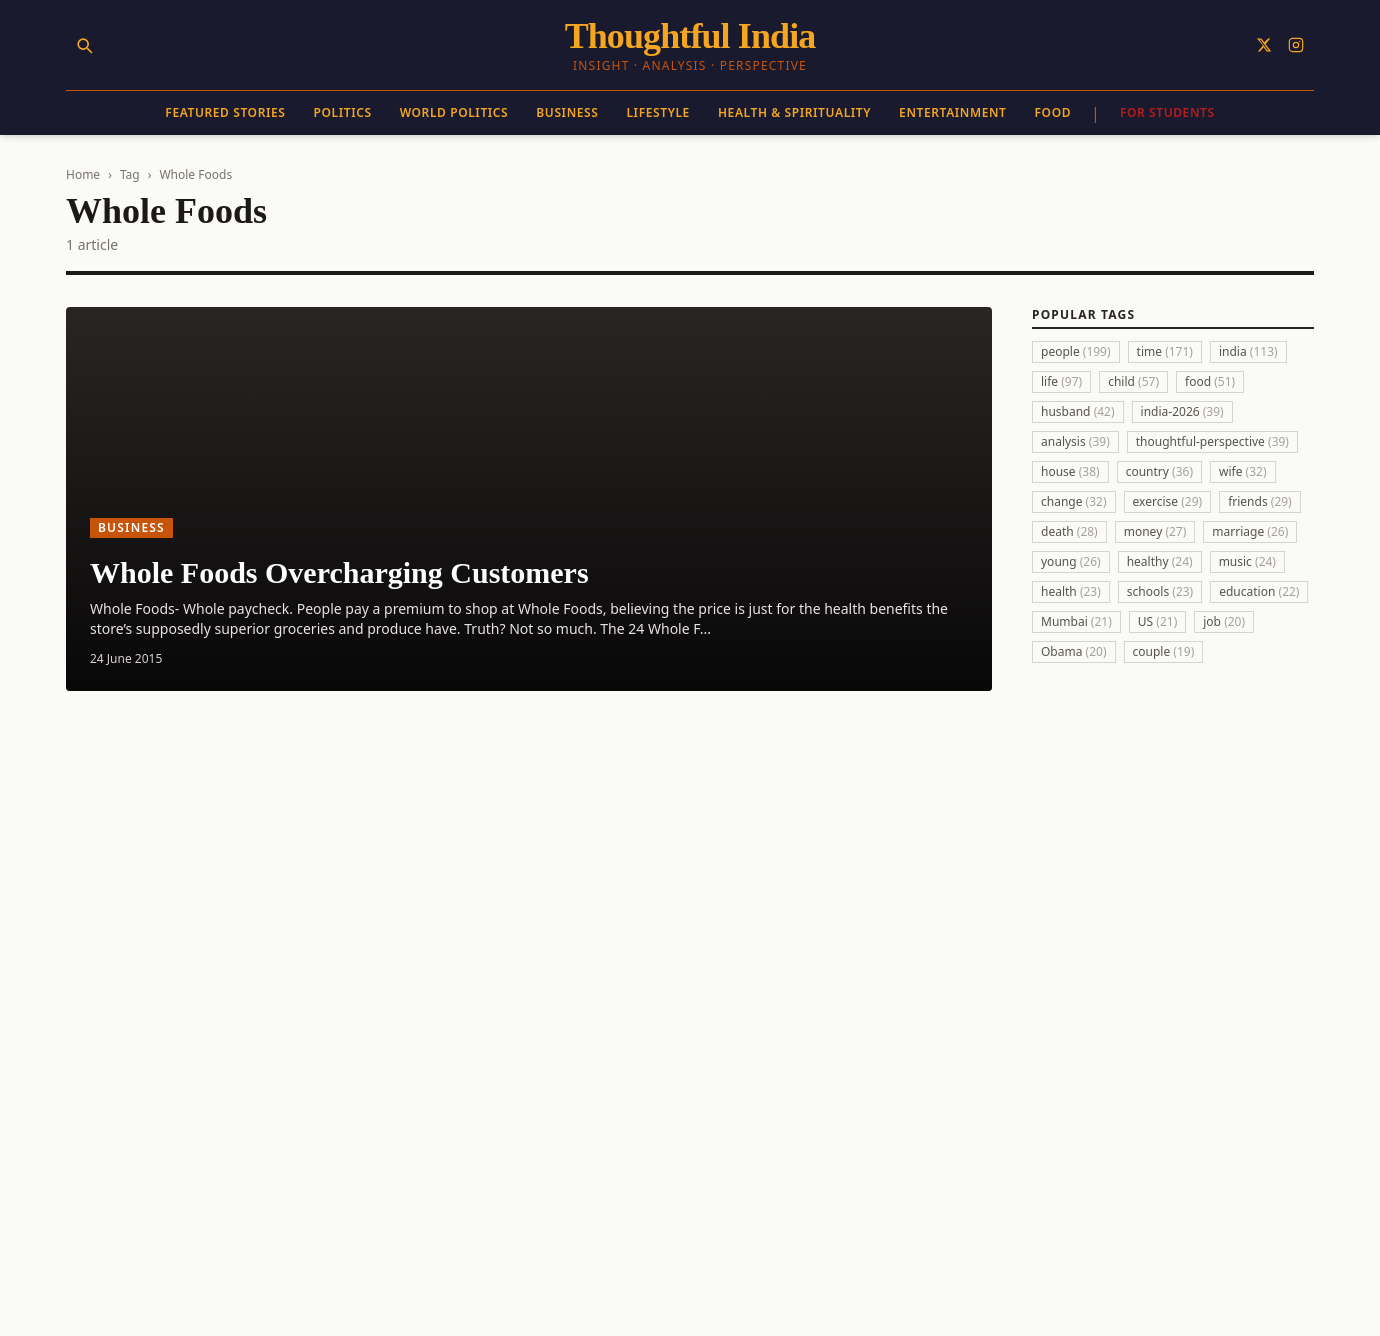  Describe the element at coordinates (1259, 591) in the screenshot. I see `education` at that location.